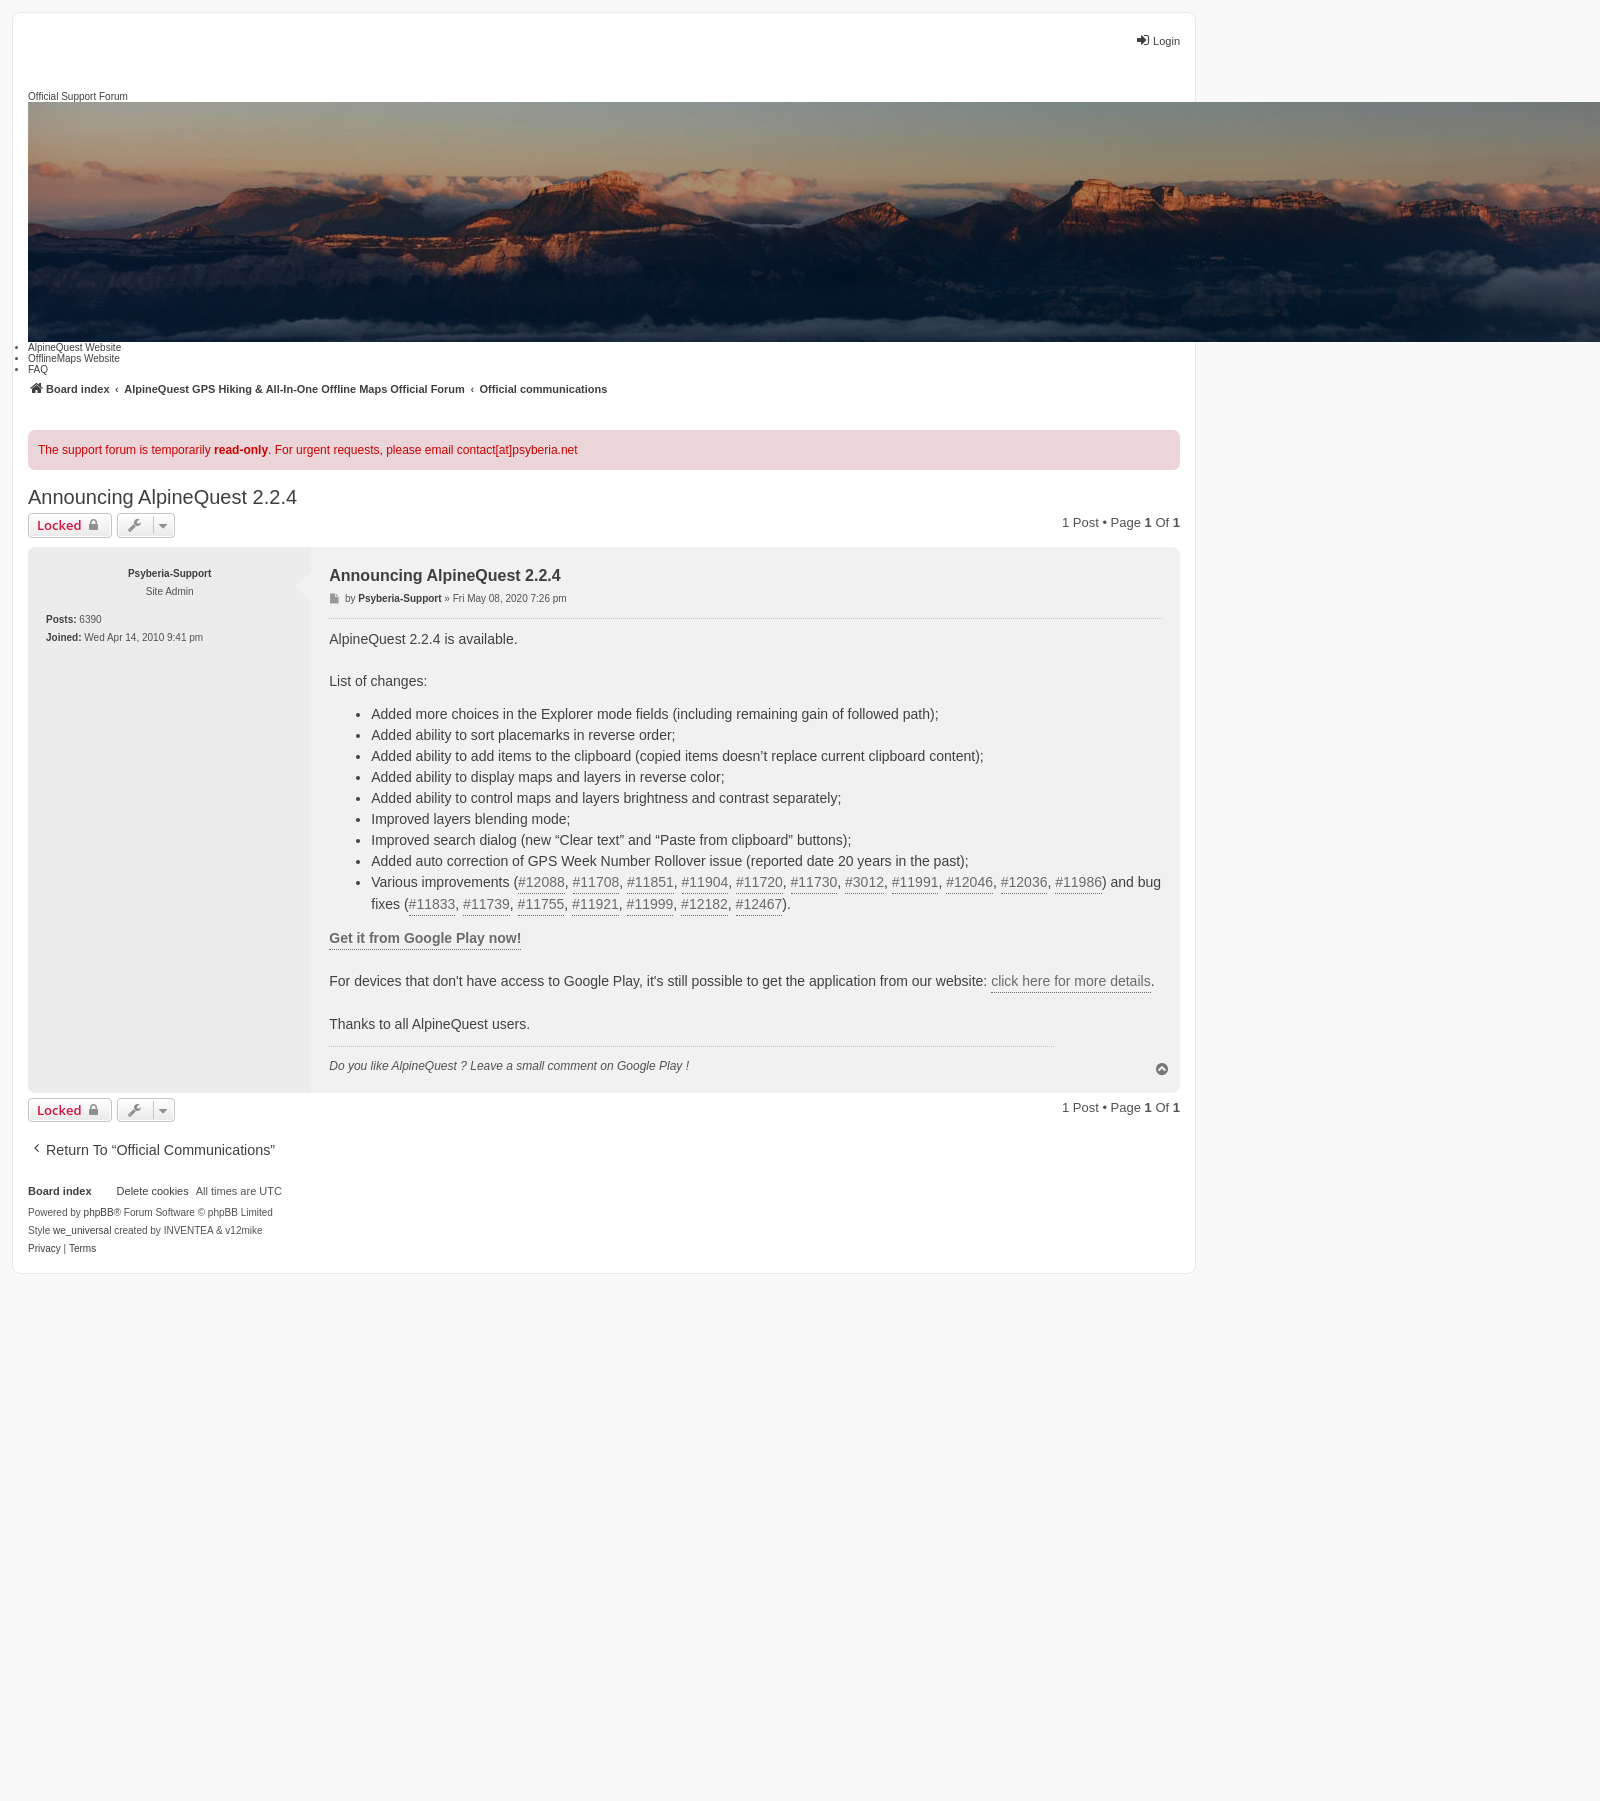 Image resolution: width=1600 pixels, height=1801 pixels. What do you see at coordinates (915, 882) in the screenshot?
I see `#11991` at bounding box center [915, 882].